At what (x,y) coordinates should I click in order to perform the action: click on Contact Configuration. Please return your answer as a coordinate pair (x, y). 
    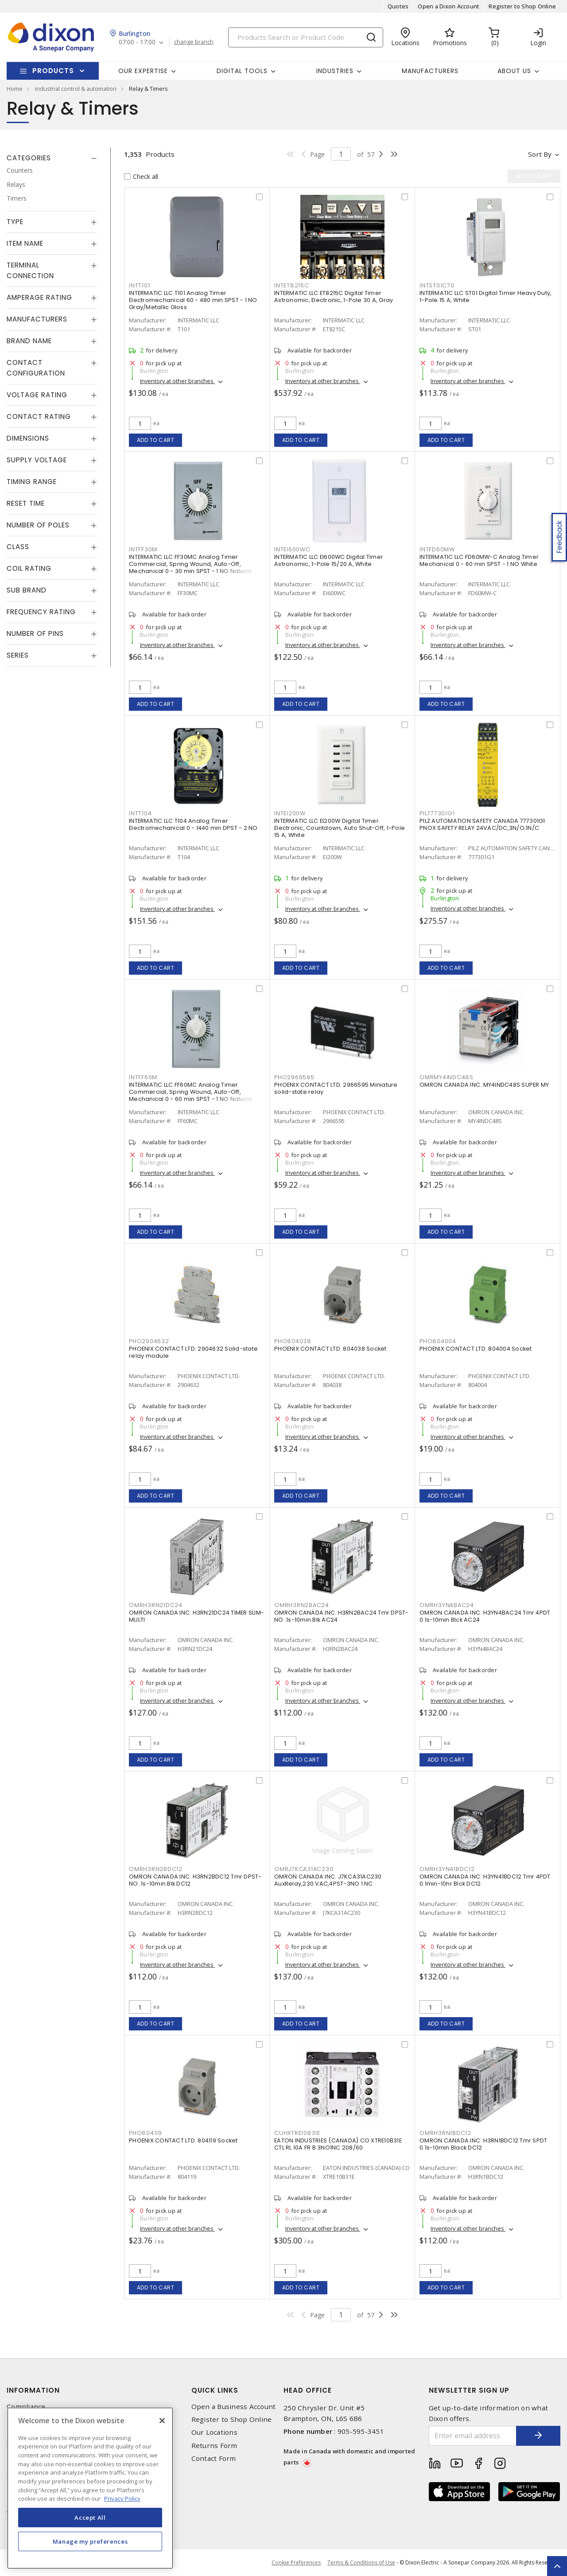
    Looking at the image, I should click on (36, 368).